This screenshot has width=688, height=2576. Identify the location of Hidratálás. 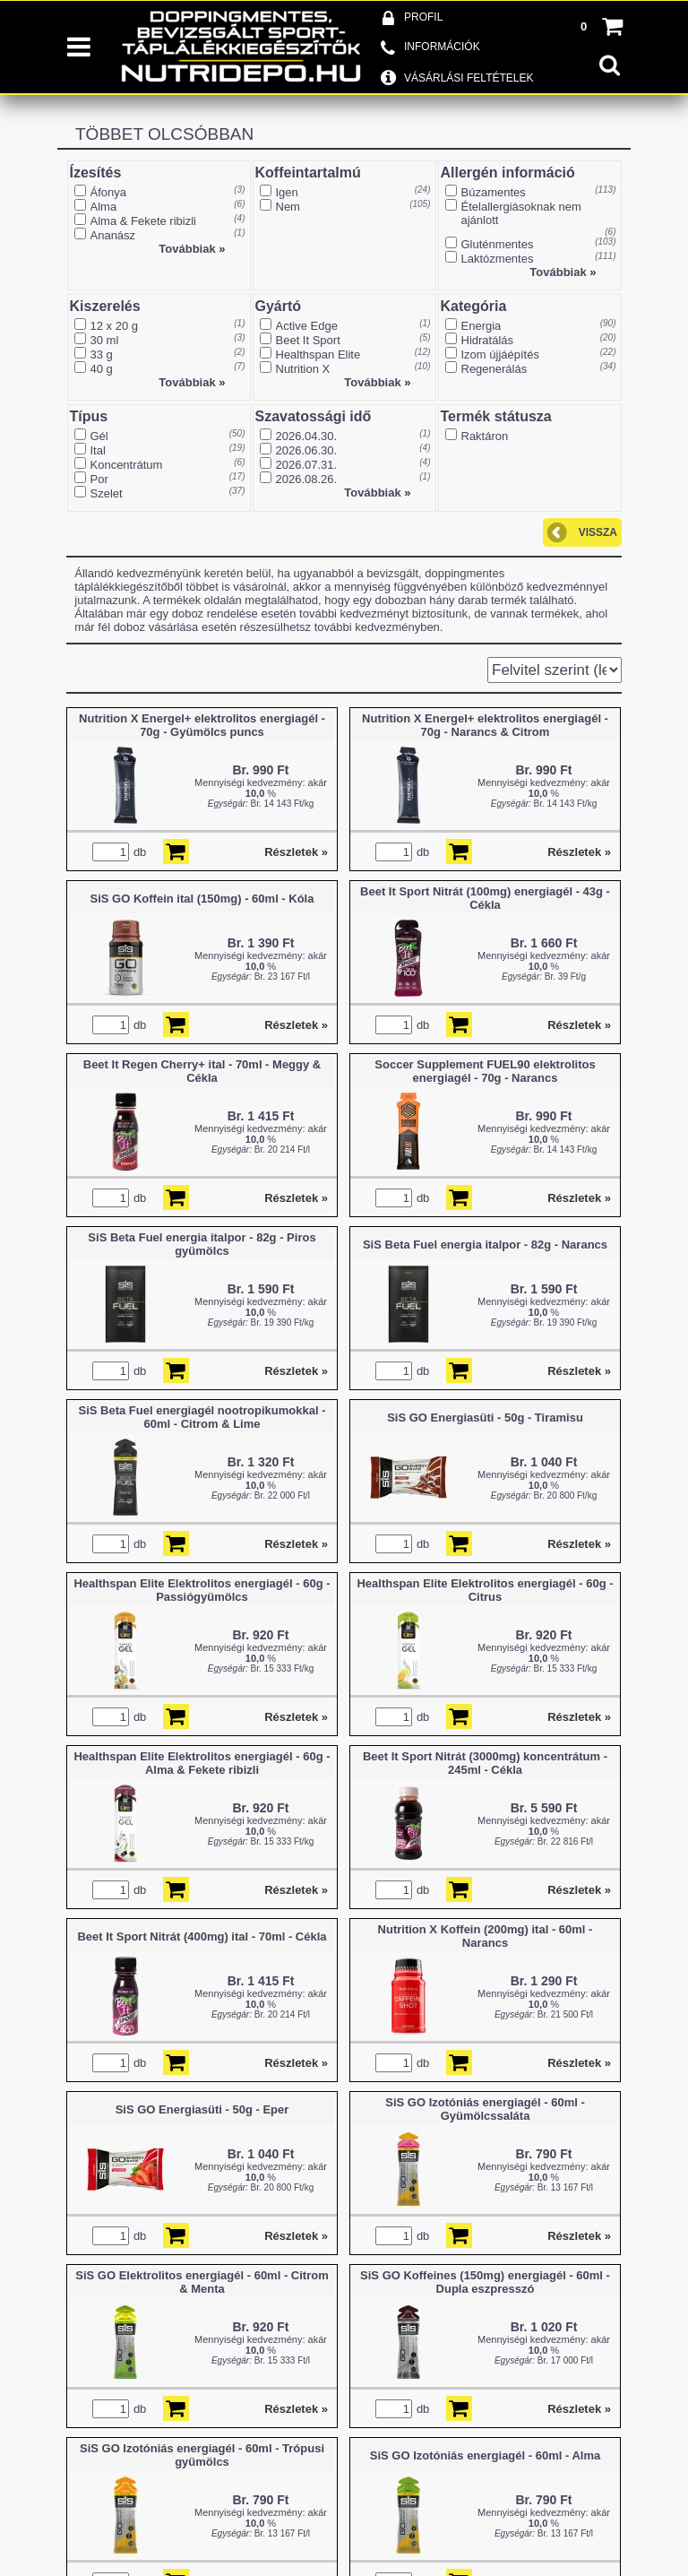
(487, 340).